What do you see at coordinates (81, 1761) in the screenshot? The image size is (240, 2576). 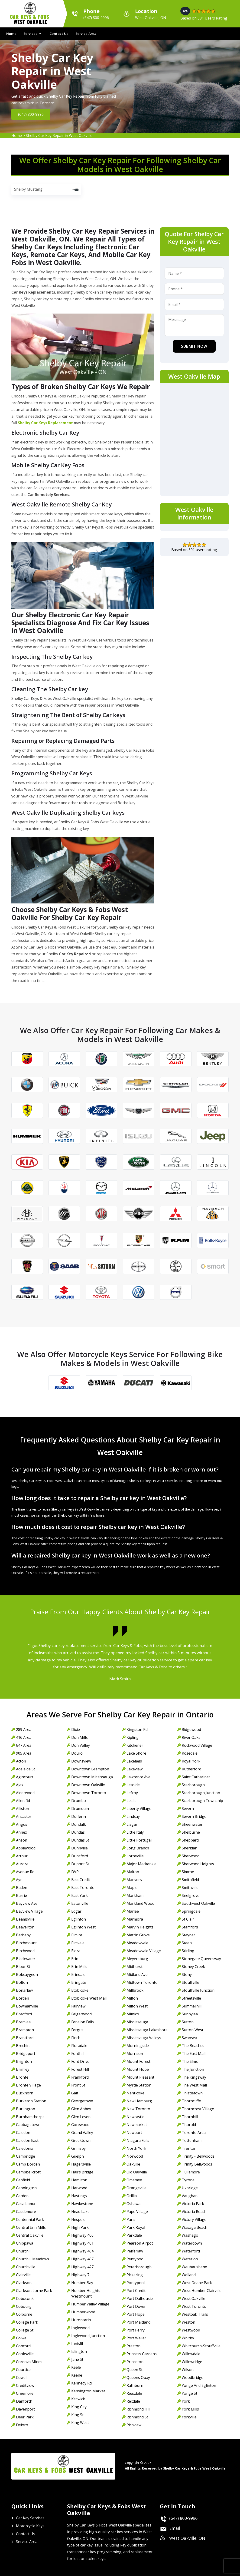 I see `Downsview` at bounding box center [81, 1761].